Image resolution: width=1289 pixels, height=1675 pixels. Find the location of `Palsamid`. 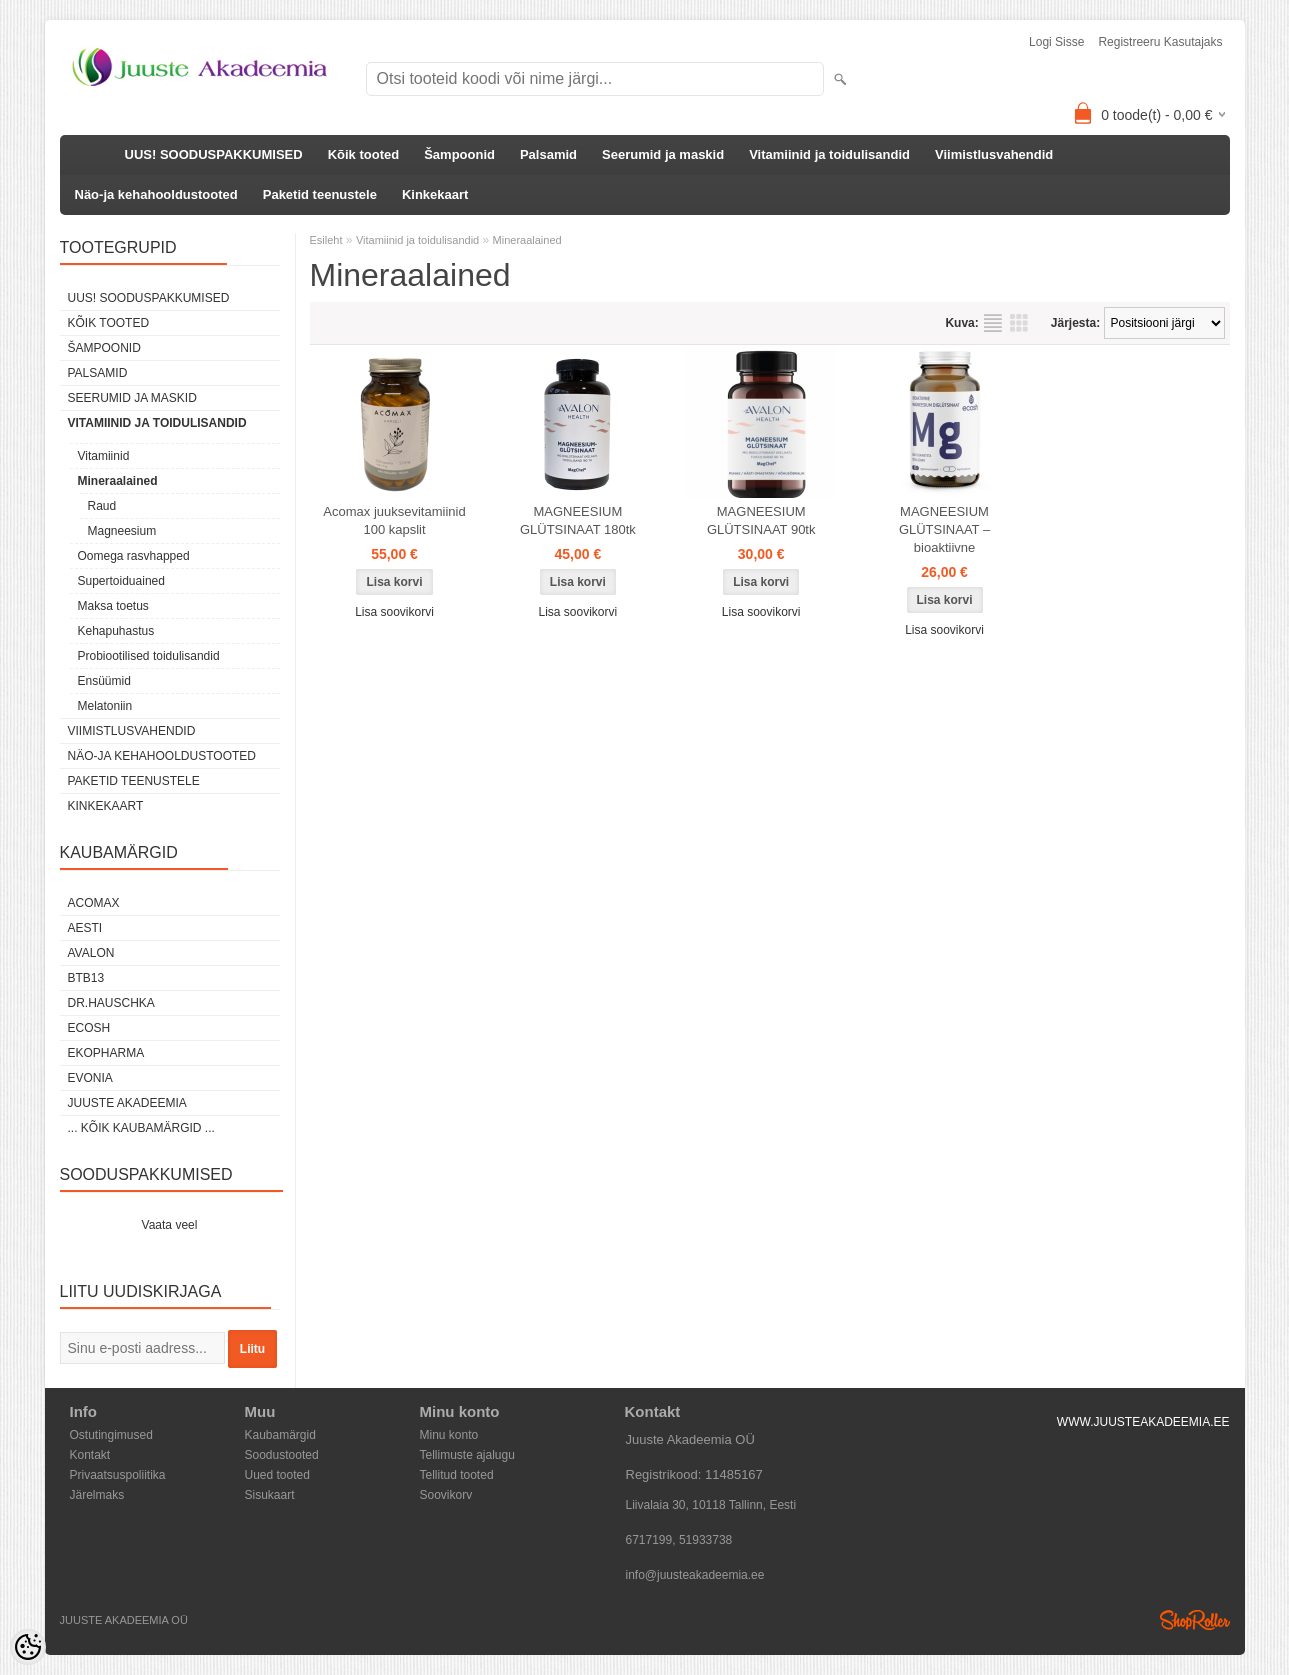

Palsamid is located at coordinates (548, 154).